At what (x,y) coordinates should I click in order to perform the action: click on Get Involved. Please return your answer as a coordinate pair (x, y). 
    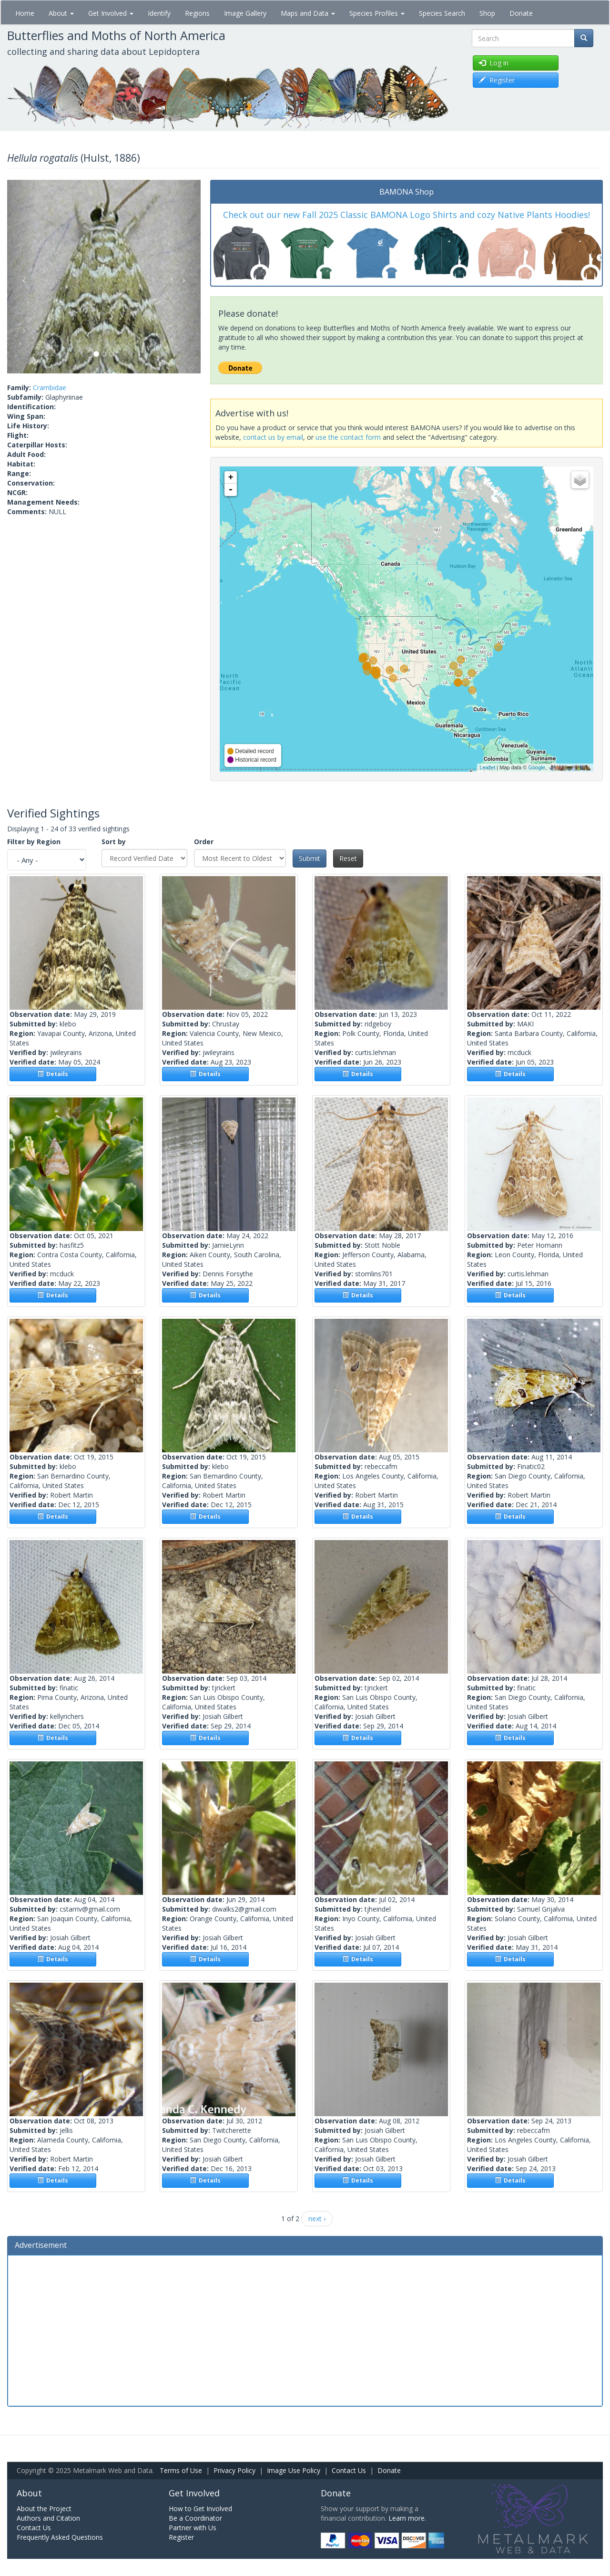
    Looking at the image, I should click on (110, 13).